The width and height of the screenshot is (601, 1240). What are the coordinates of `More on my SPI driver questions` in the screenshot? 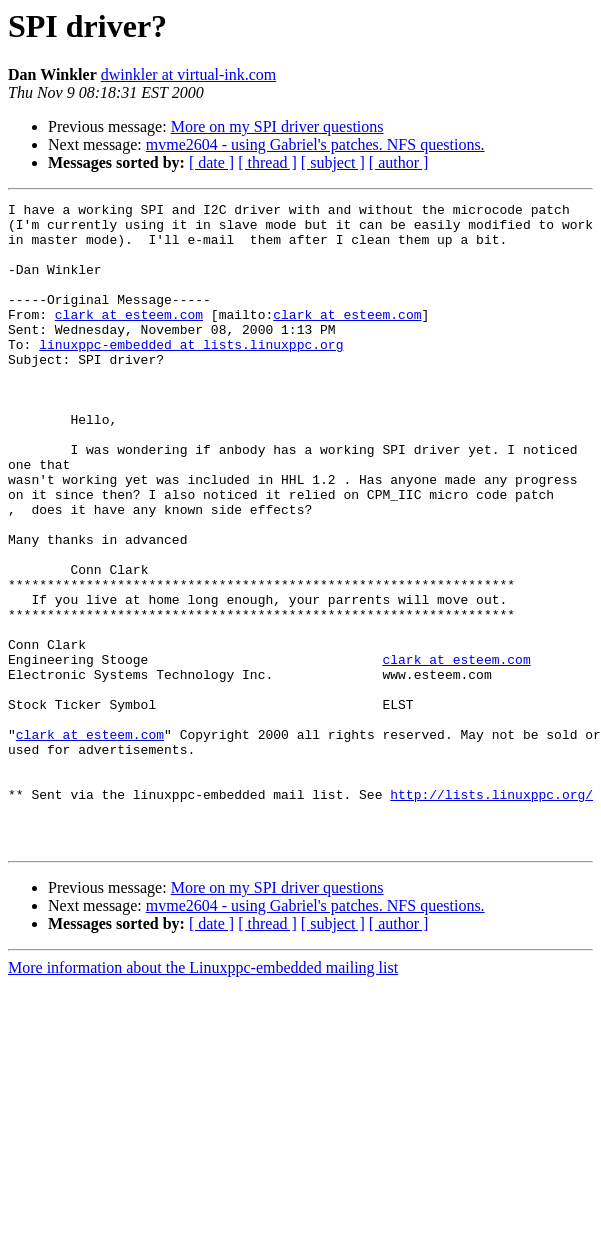 It's located at (277, 126).